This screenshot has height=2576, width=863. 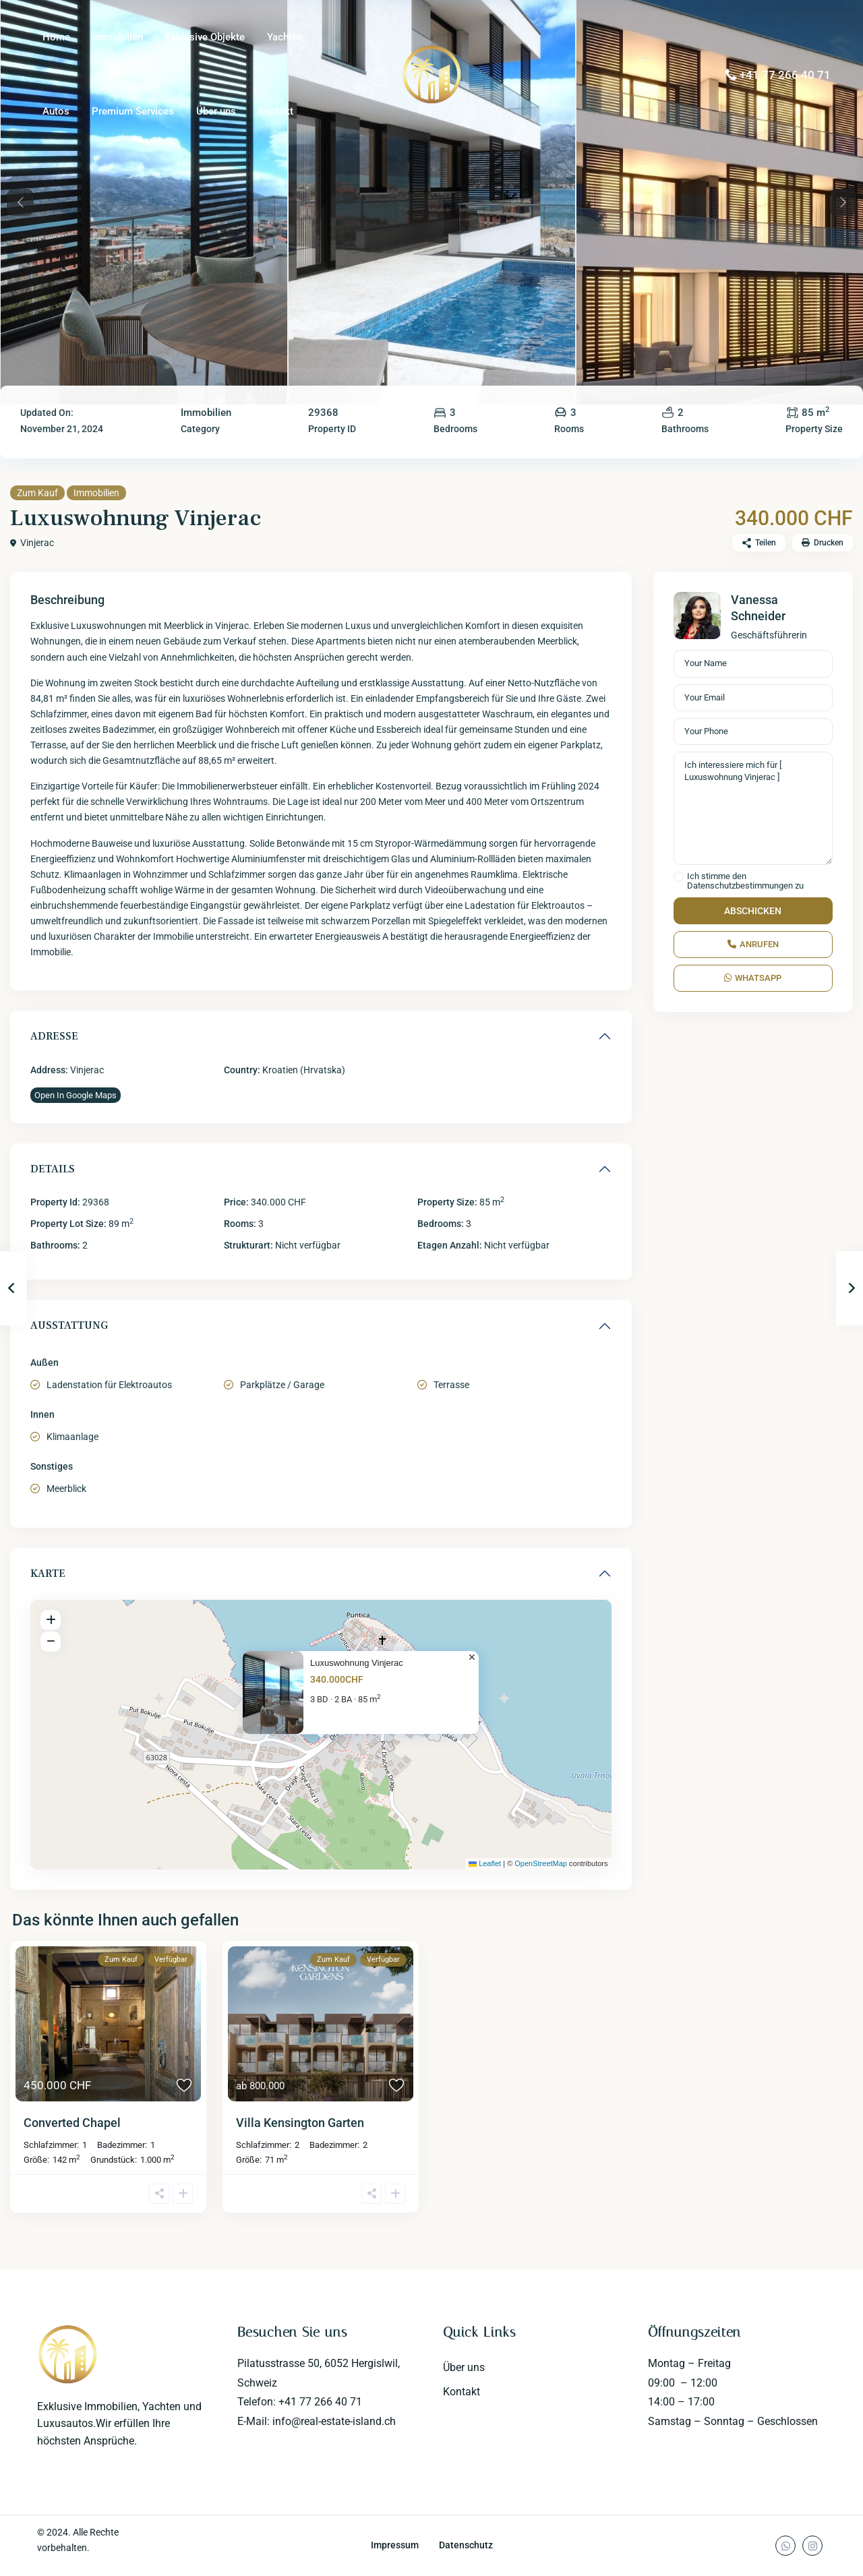 What do you see at coordinates (54, 1036) in the screenshot?
I see `Adresse` at bounding box center [54, 1036].